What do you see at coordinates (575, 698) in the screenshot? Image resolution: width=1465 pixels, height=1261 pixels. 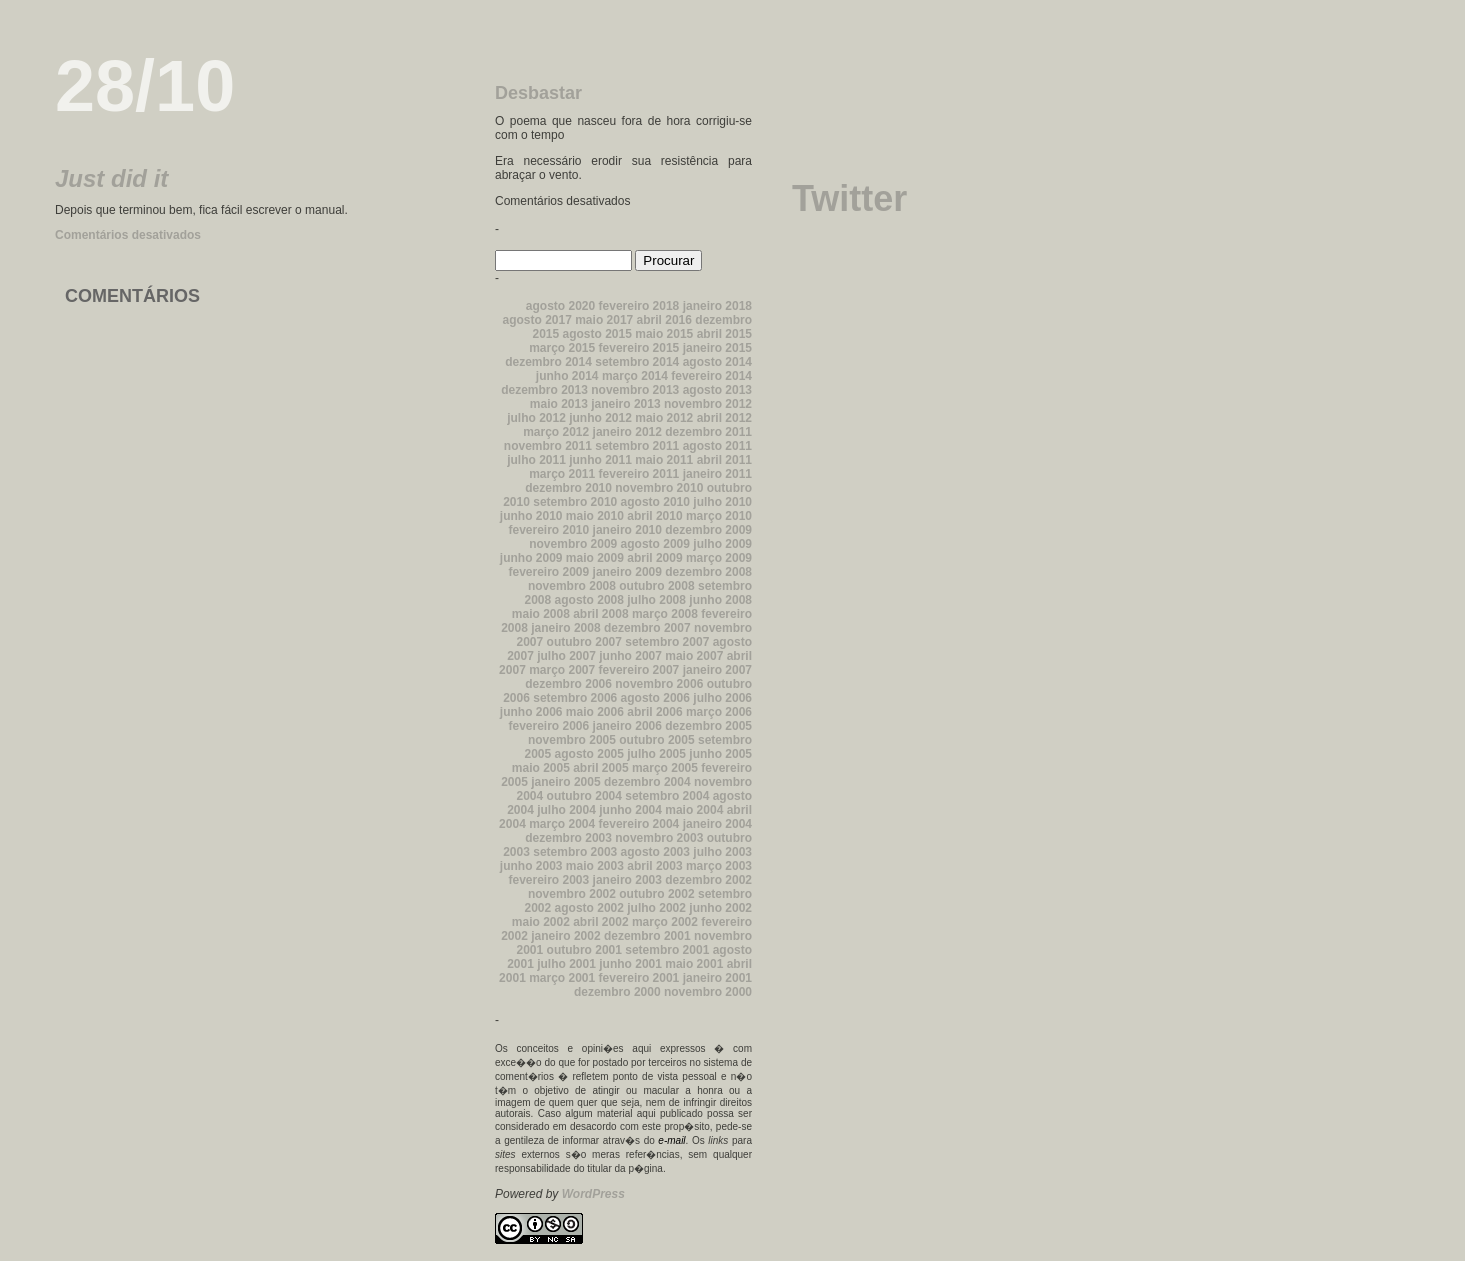 I see `setembro 2006` at bounding box center [575, 698].